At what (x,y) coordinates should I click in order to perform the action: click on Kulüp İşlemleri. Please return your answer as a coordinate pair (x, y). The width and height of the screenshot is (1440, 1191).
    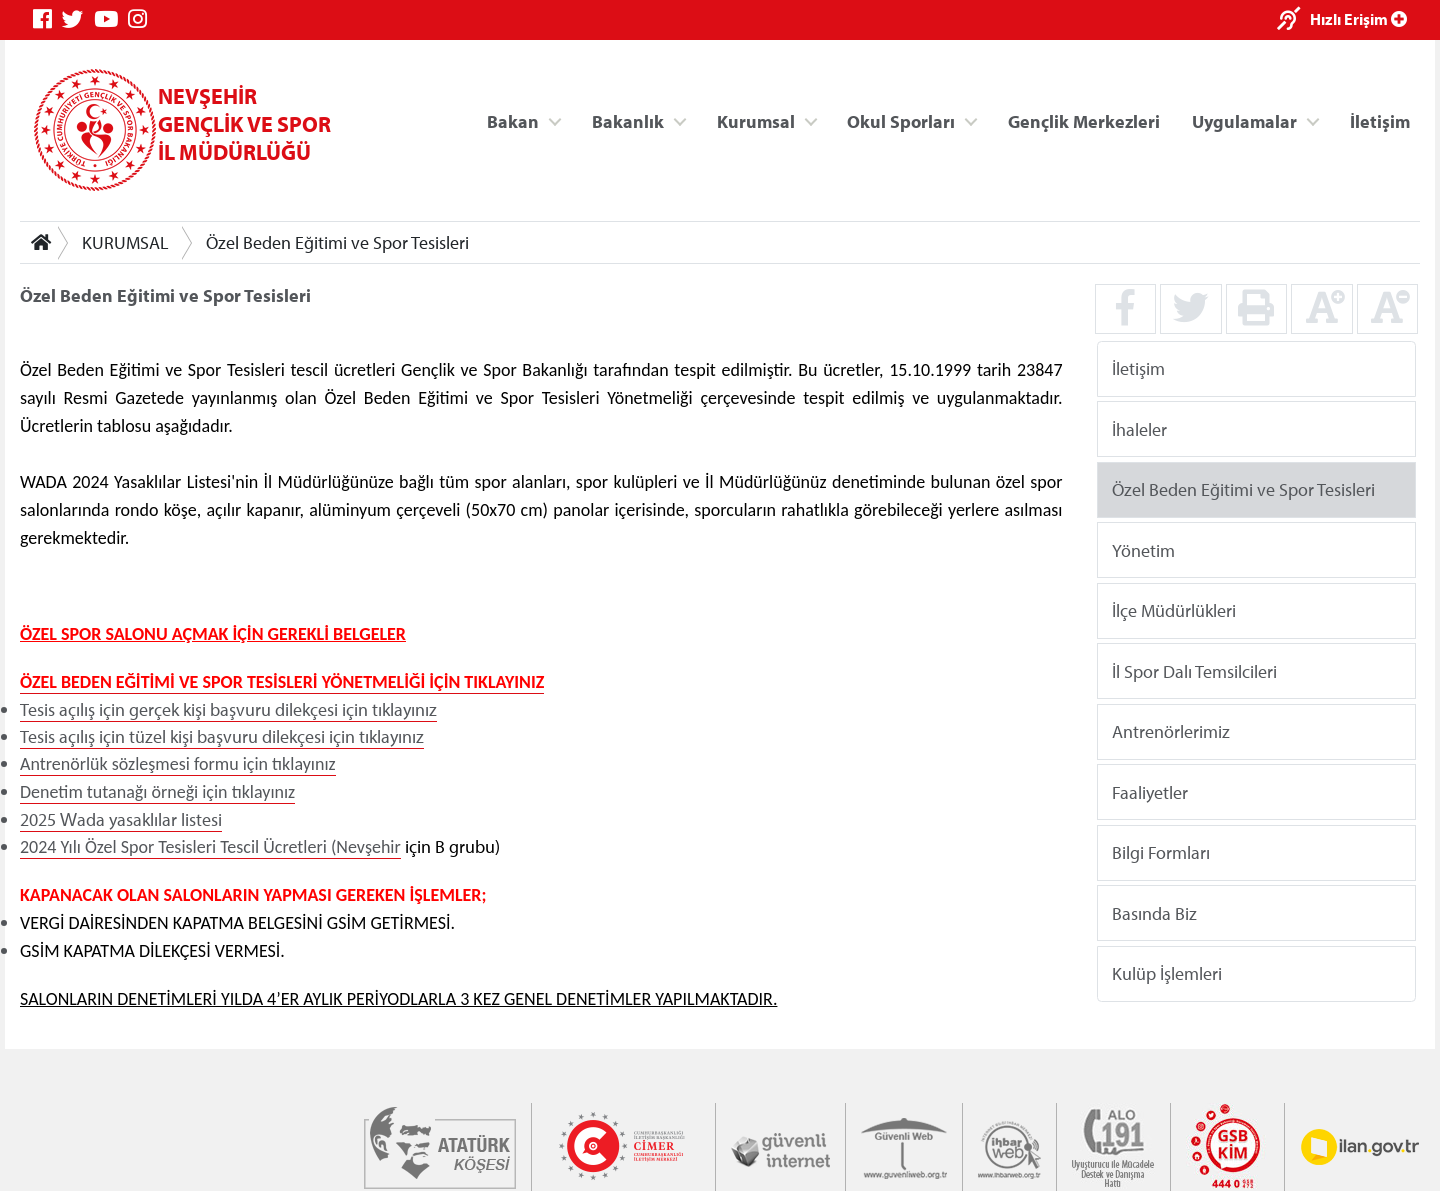
    Looking at the image, I should click on (1167, 973).